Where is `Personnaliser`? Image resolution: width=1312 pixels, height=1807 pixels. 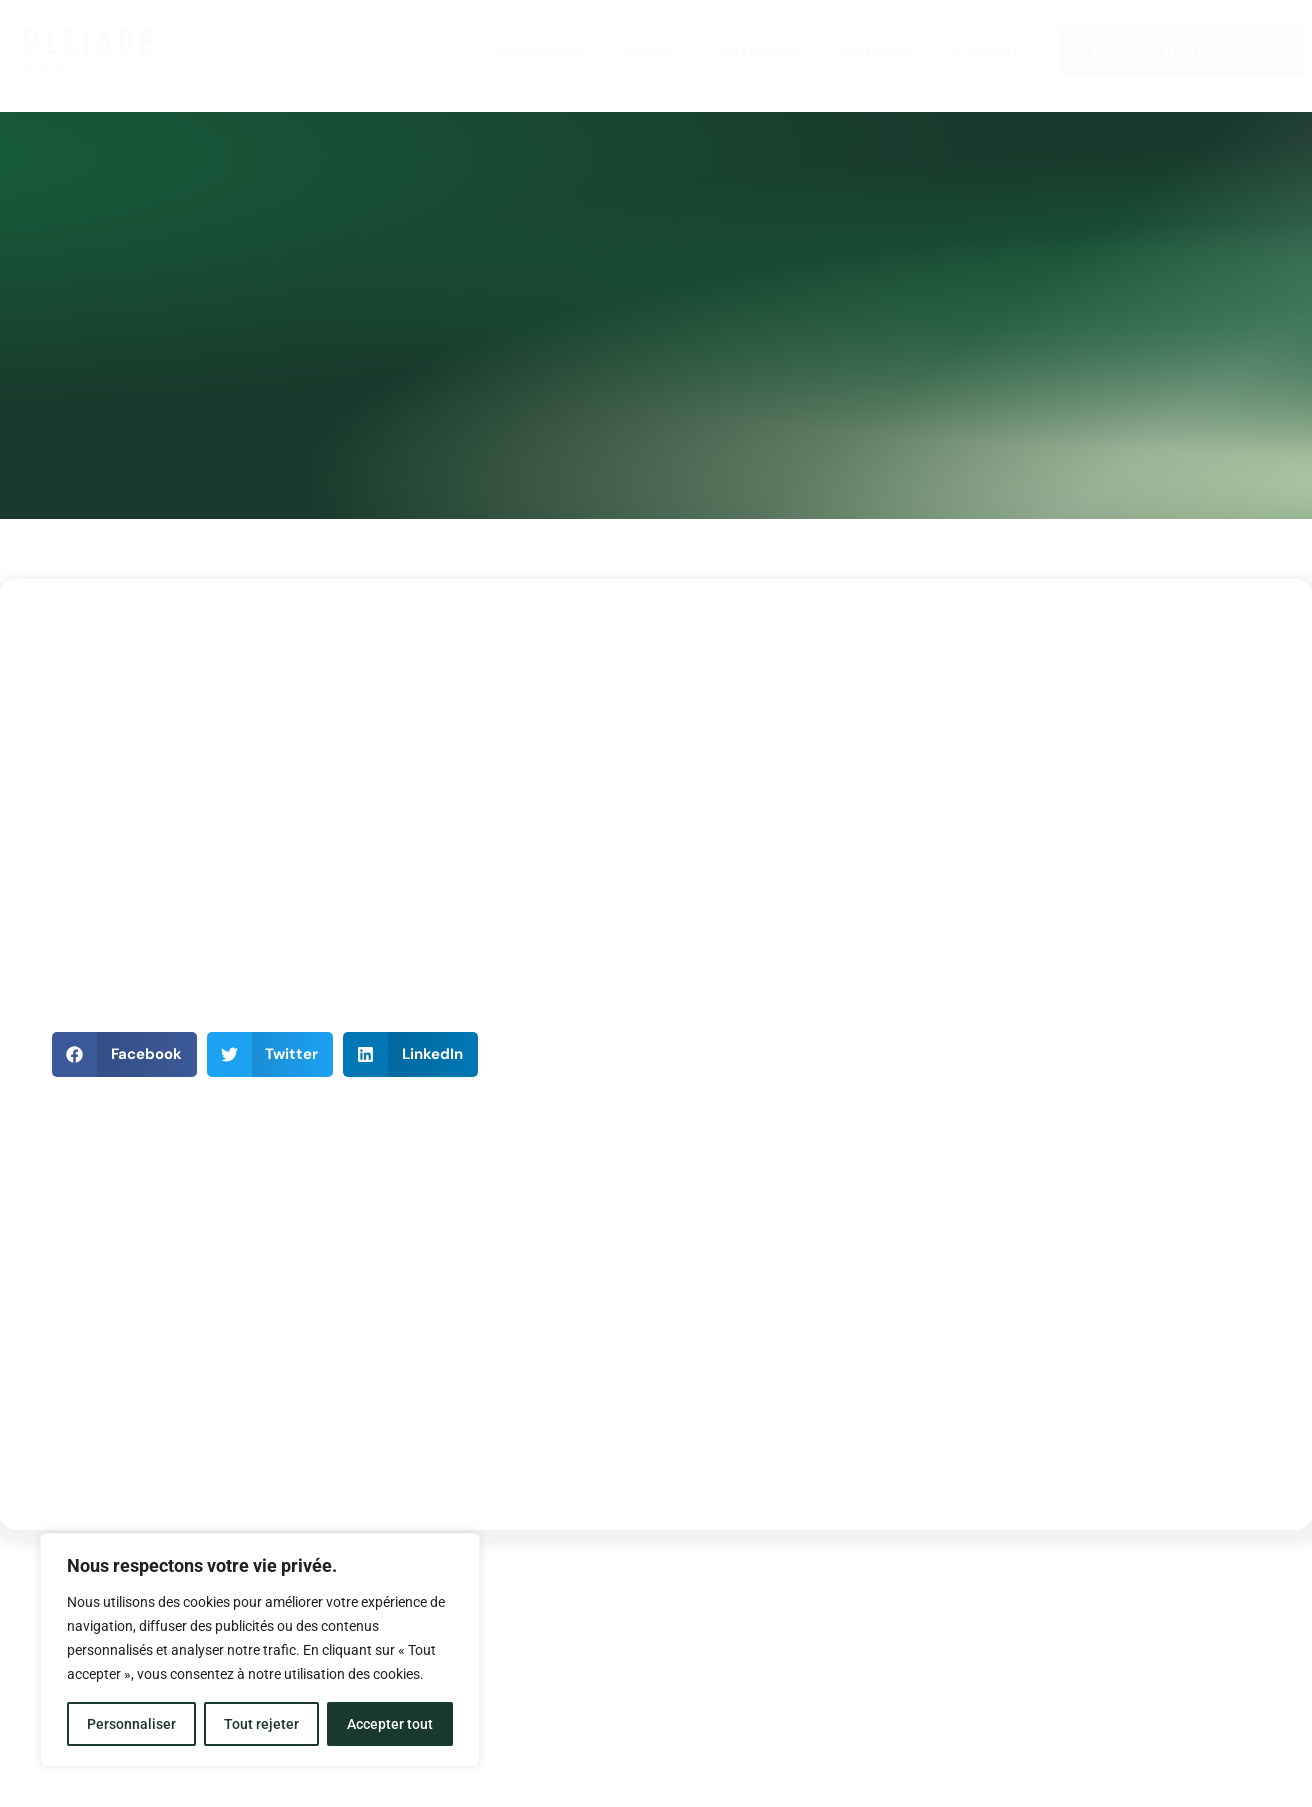
Personnaliser is located at coordinates (131, 1724).